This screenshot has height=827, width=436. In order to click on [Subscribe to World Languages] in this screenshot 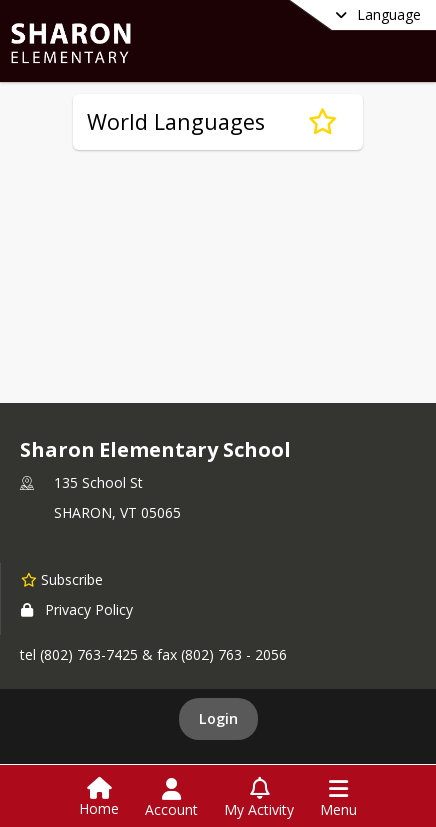, I will do `click(322, 122)`.